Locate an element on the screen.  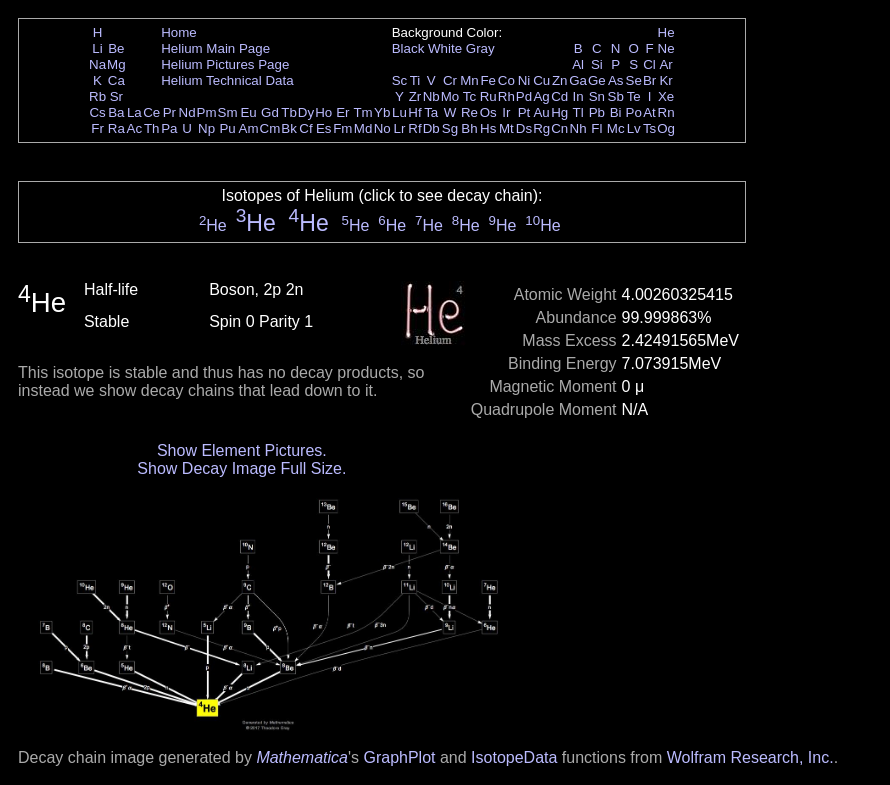
Pd is located at coordinates (524, 96).